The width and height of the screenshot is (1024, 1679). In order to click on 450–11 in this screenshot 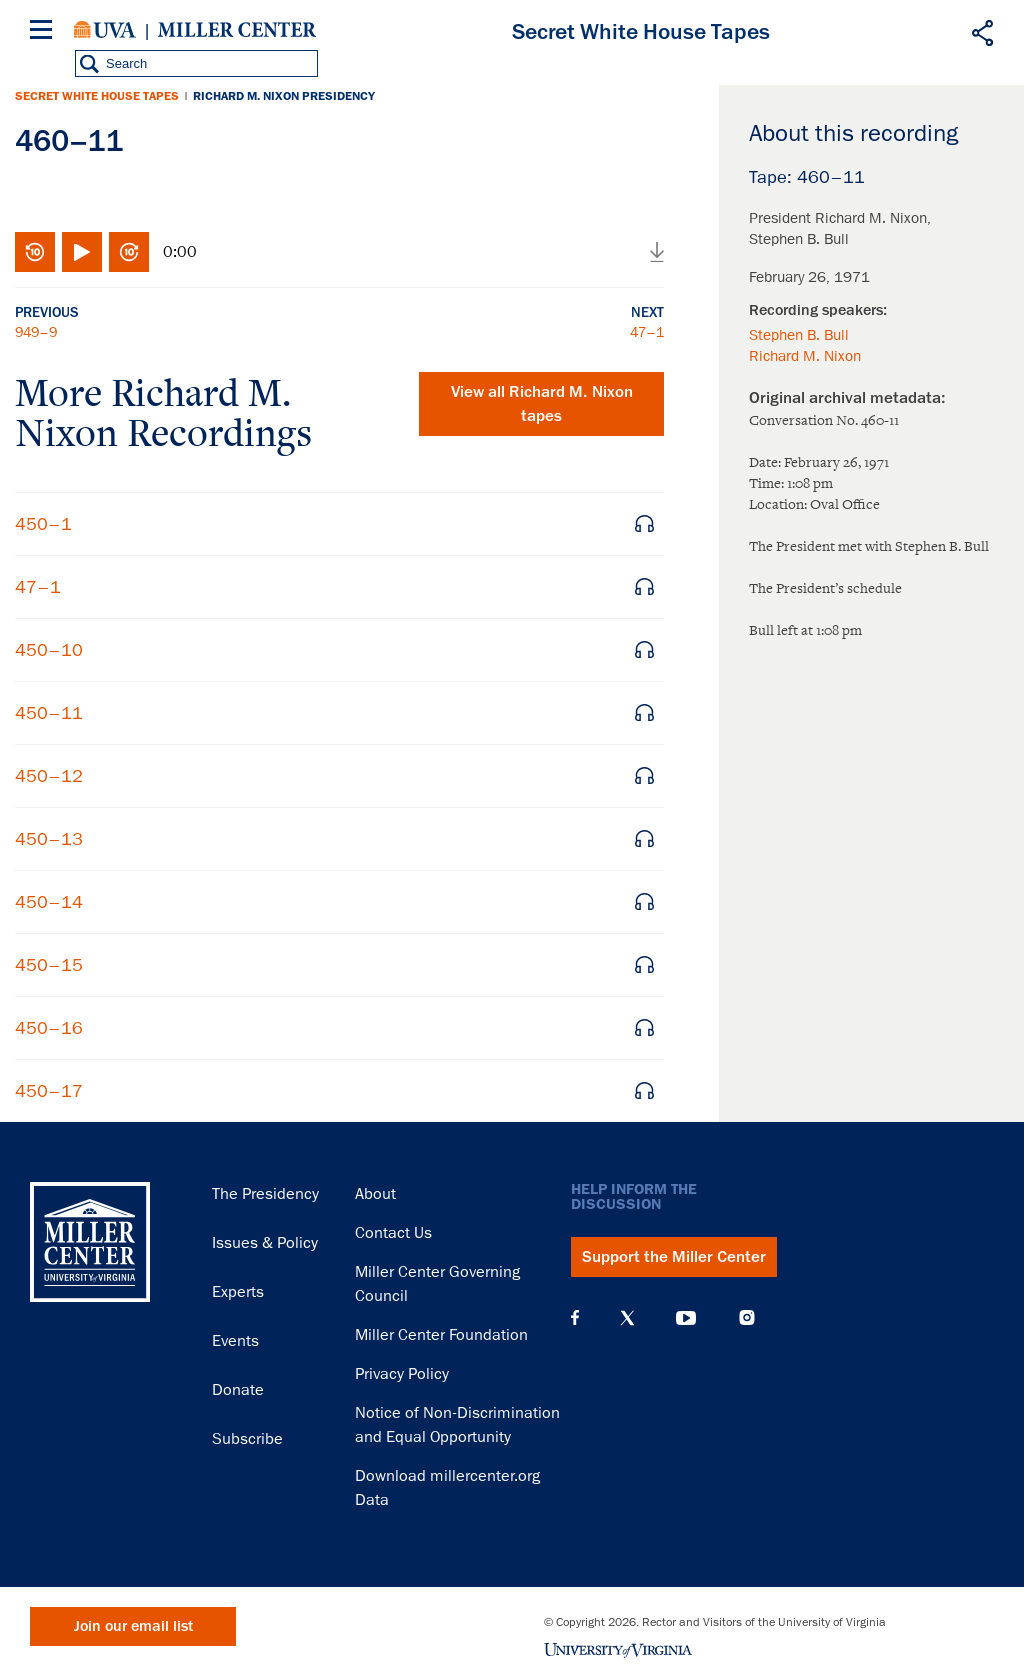, I will do `click(49, 713)`.